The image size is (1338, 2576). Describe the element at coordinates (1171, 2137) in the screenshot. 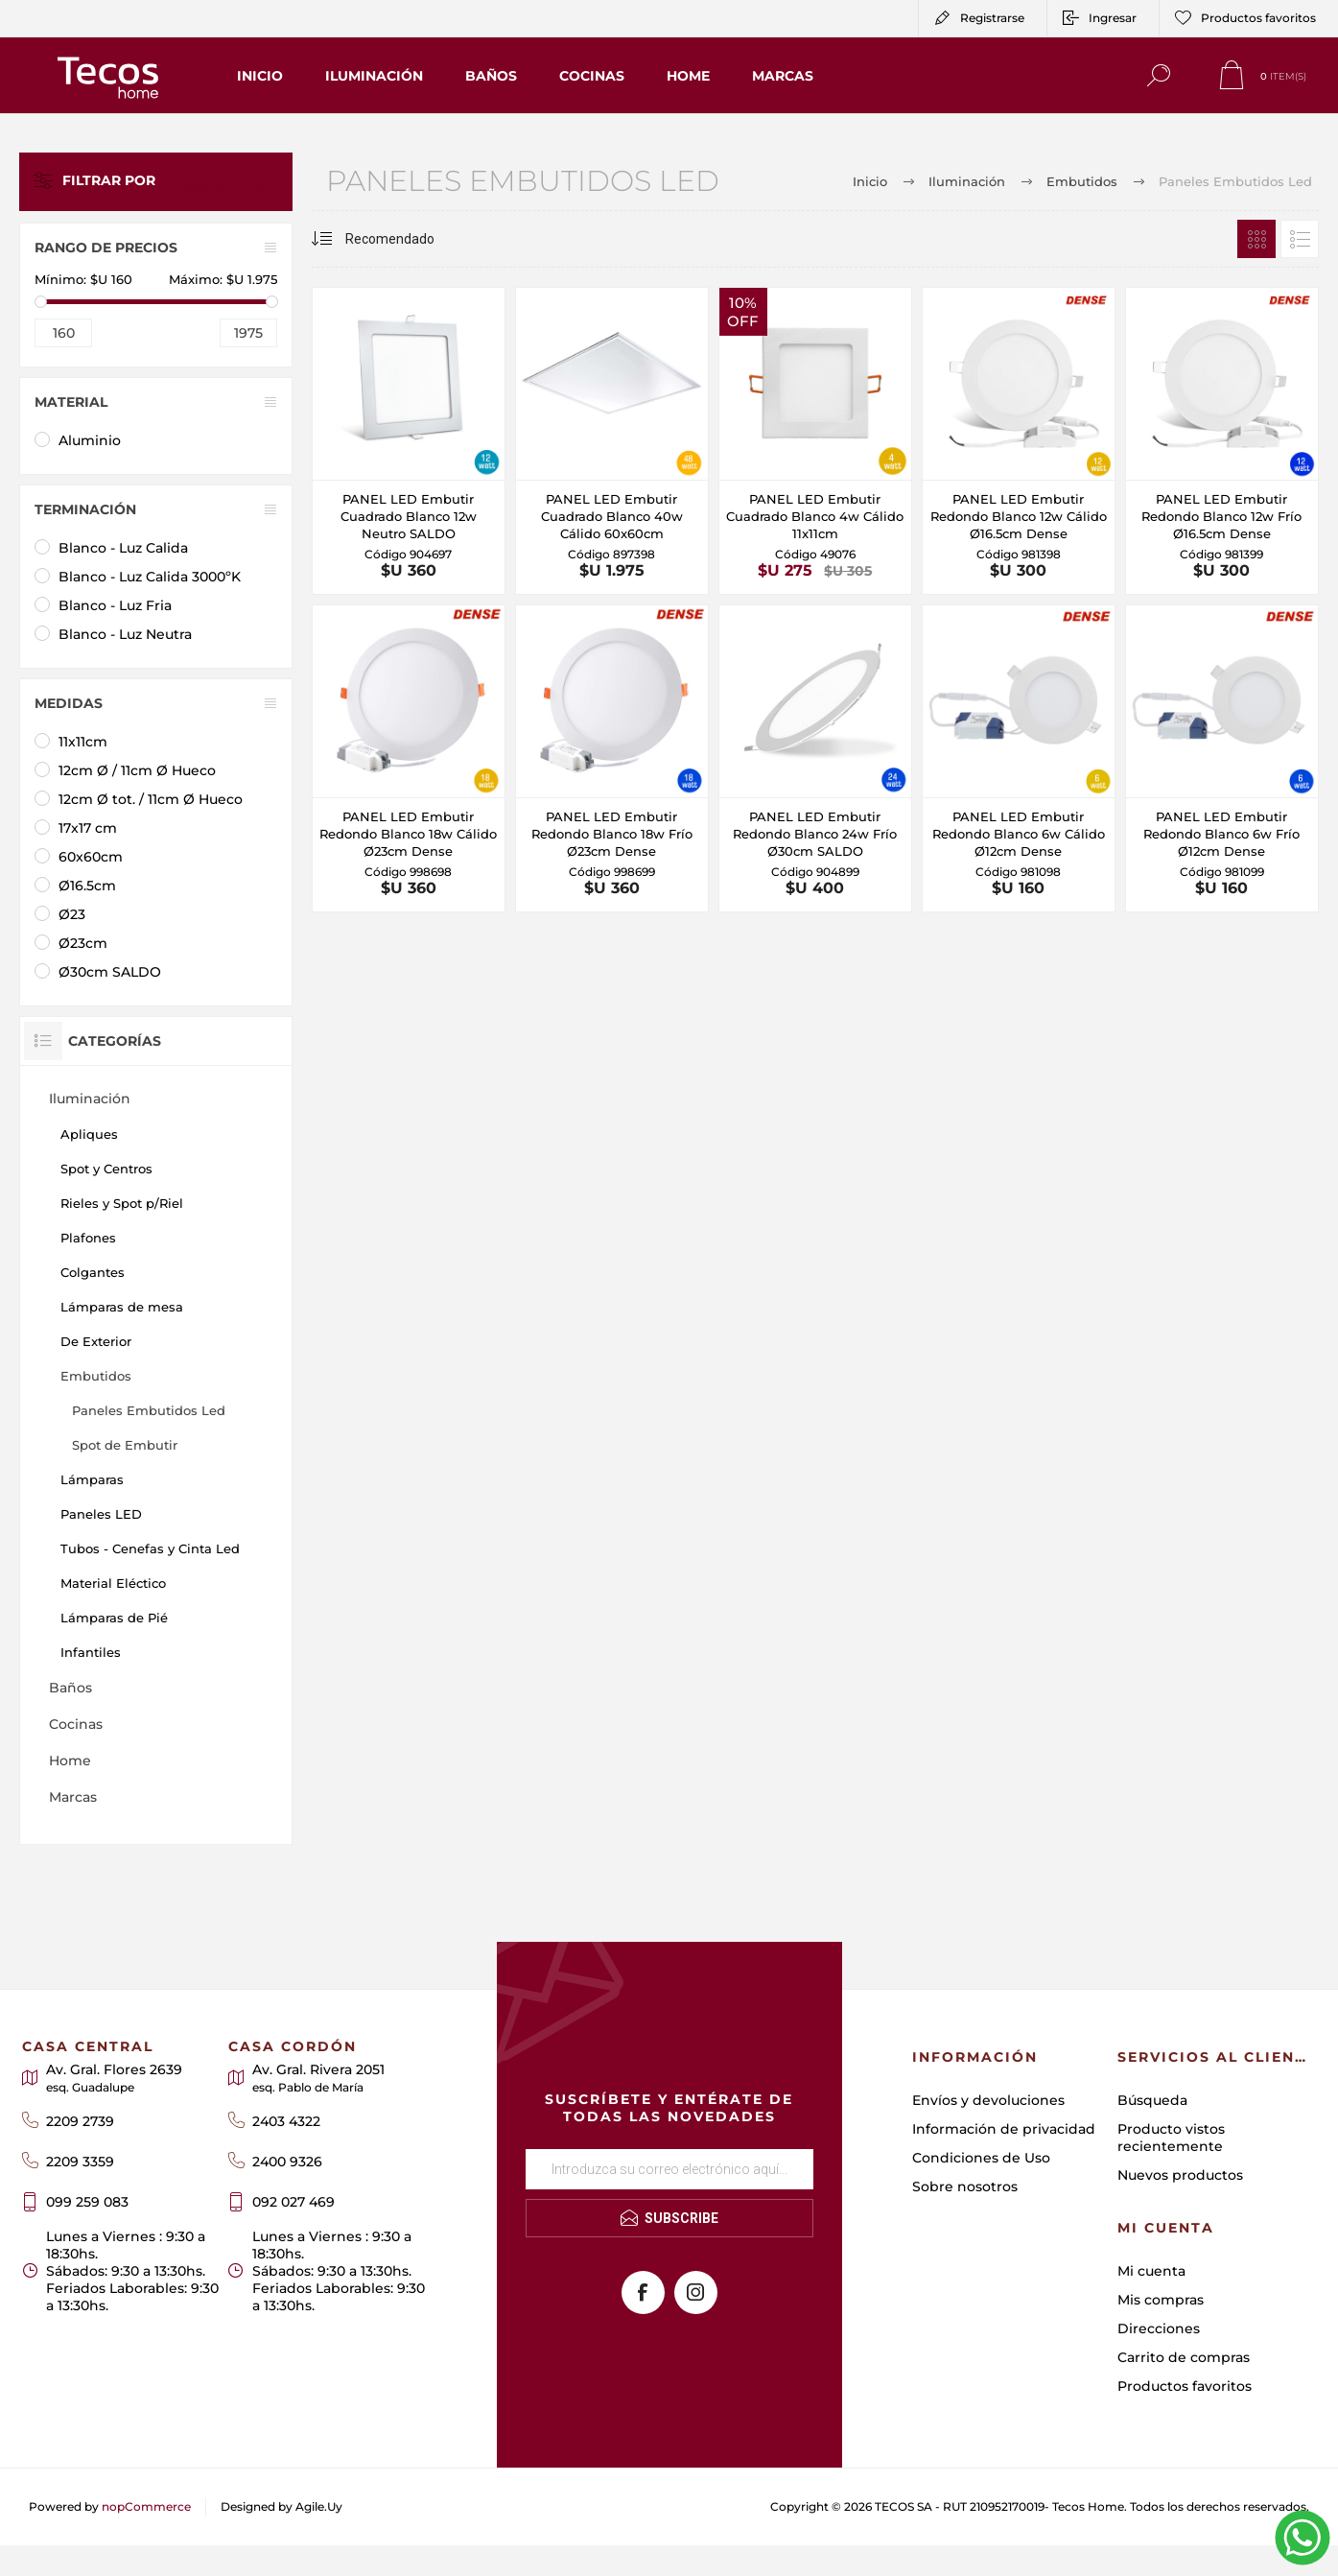

I see `Producto vistos recientemente` at that location.